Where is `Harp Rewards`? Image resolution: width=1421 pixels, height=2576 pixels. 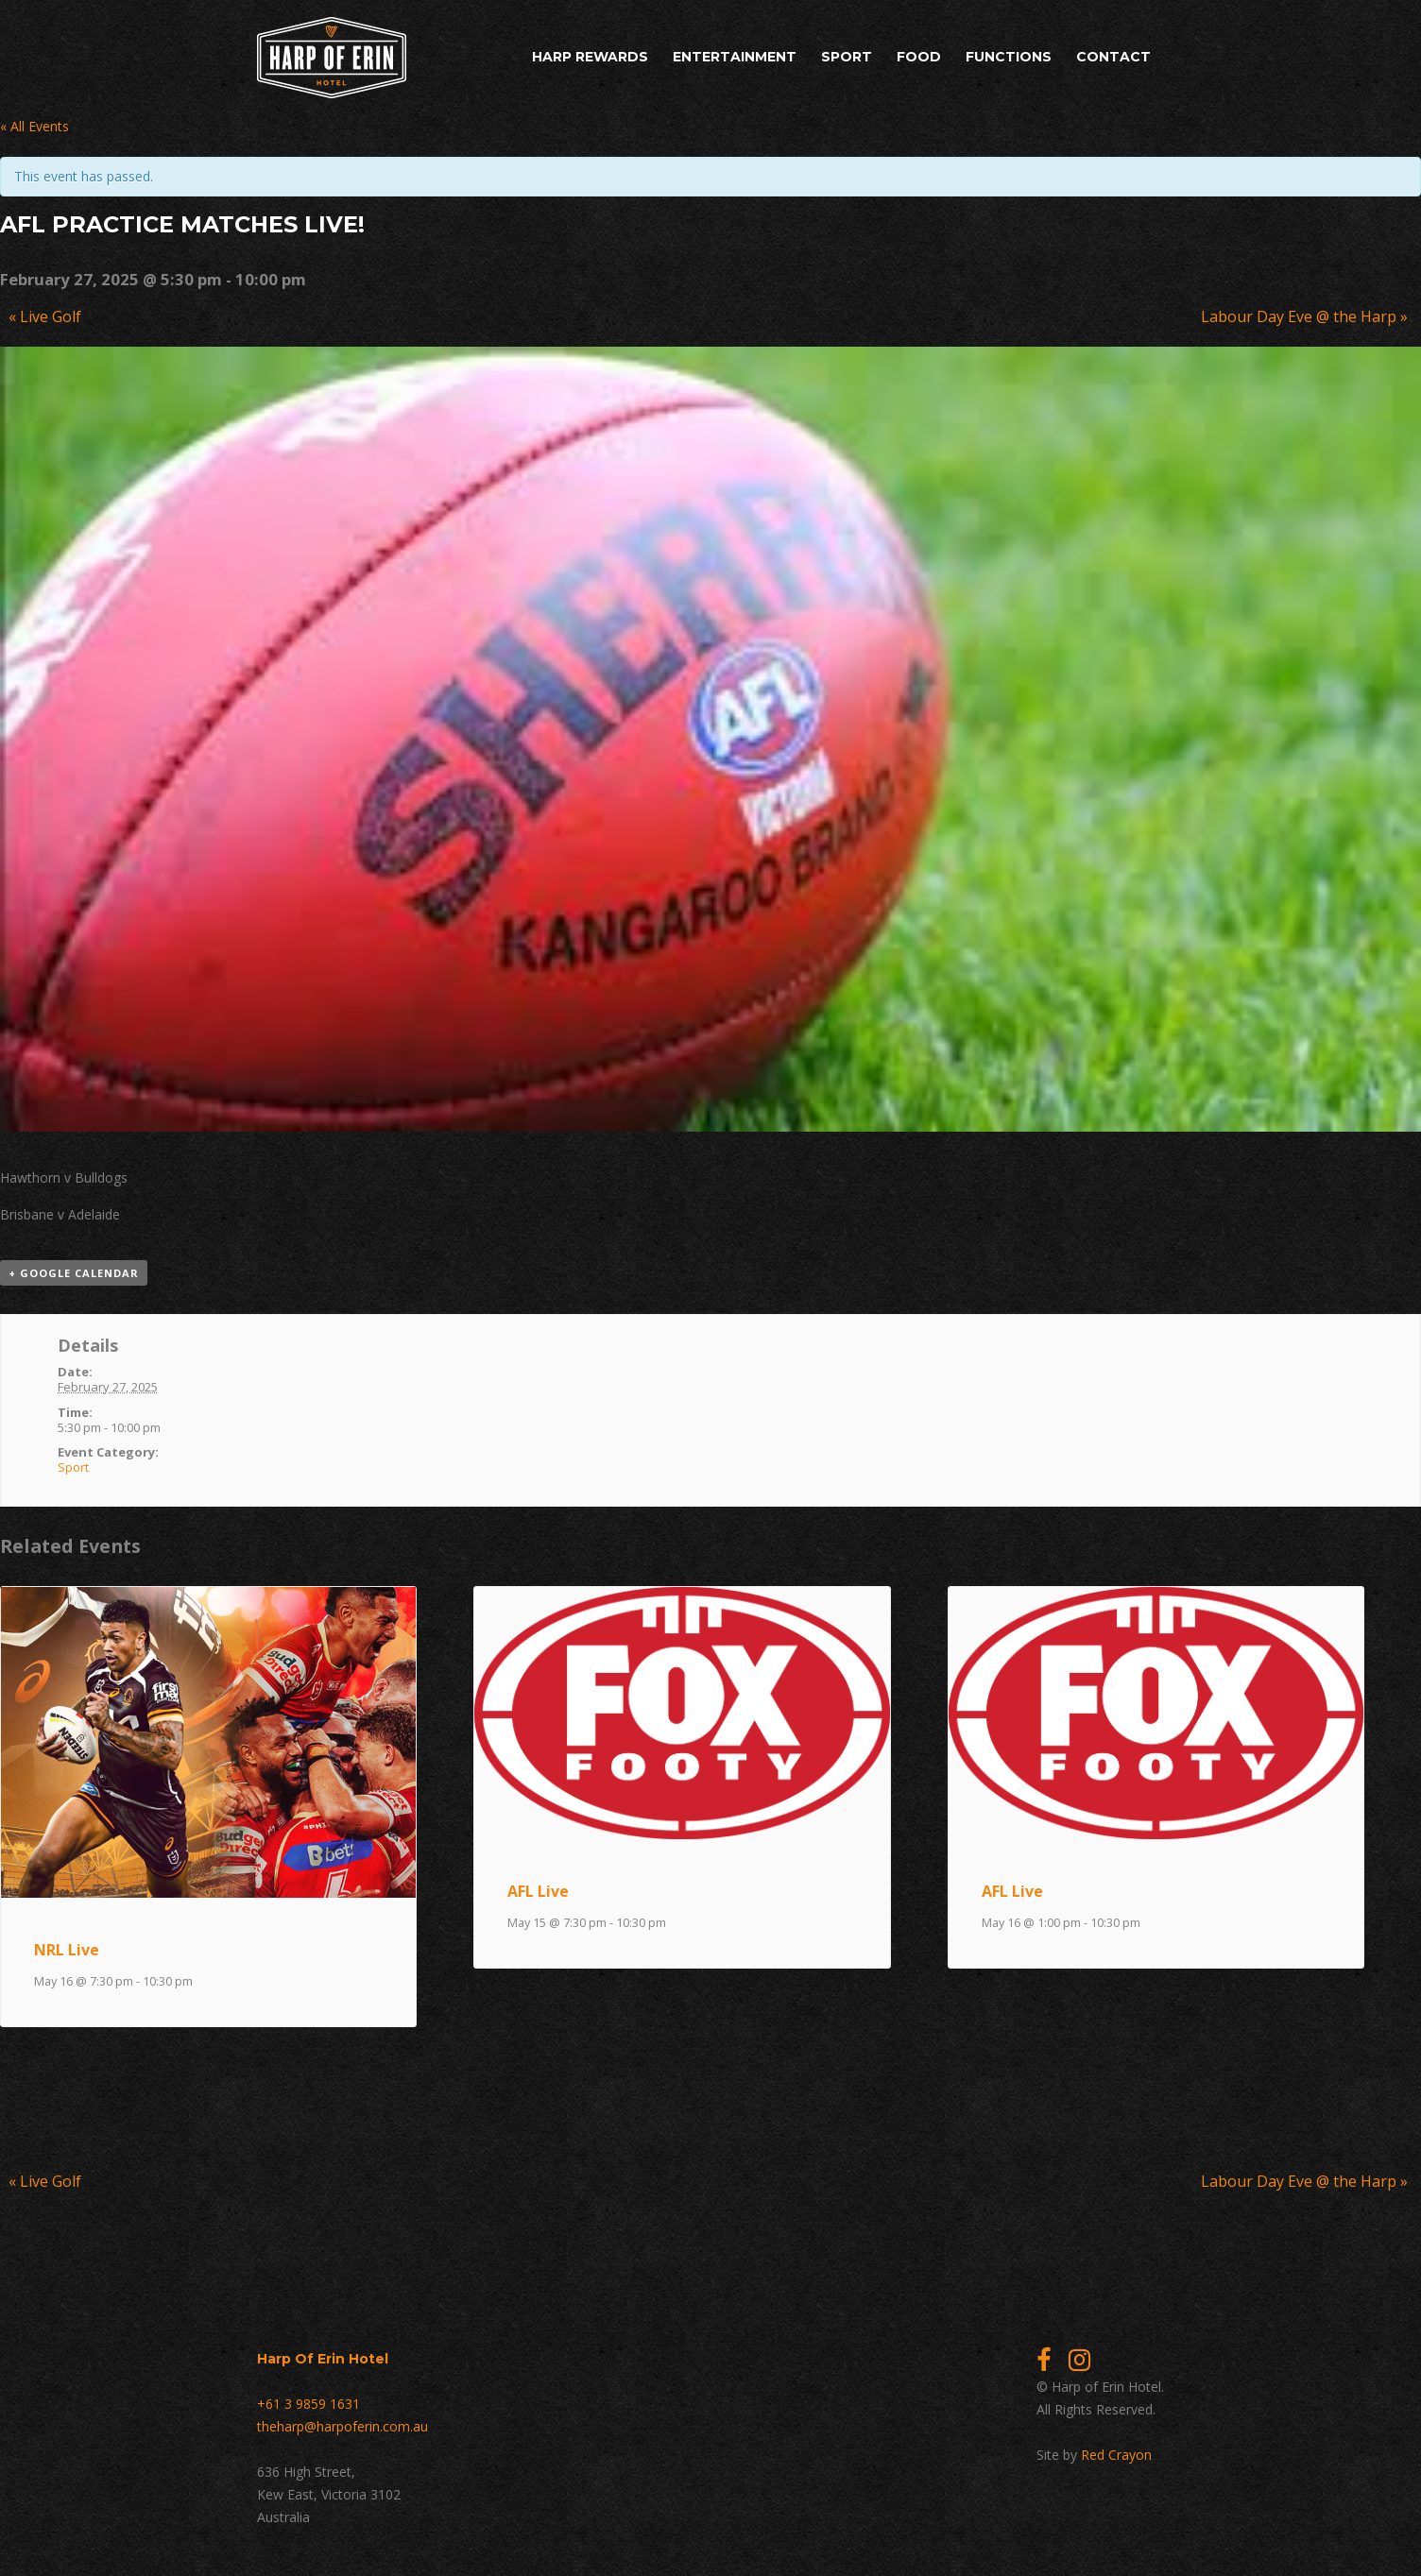
Harp Rewards is located at coordinates (590, 56).